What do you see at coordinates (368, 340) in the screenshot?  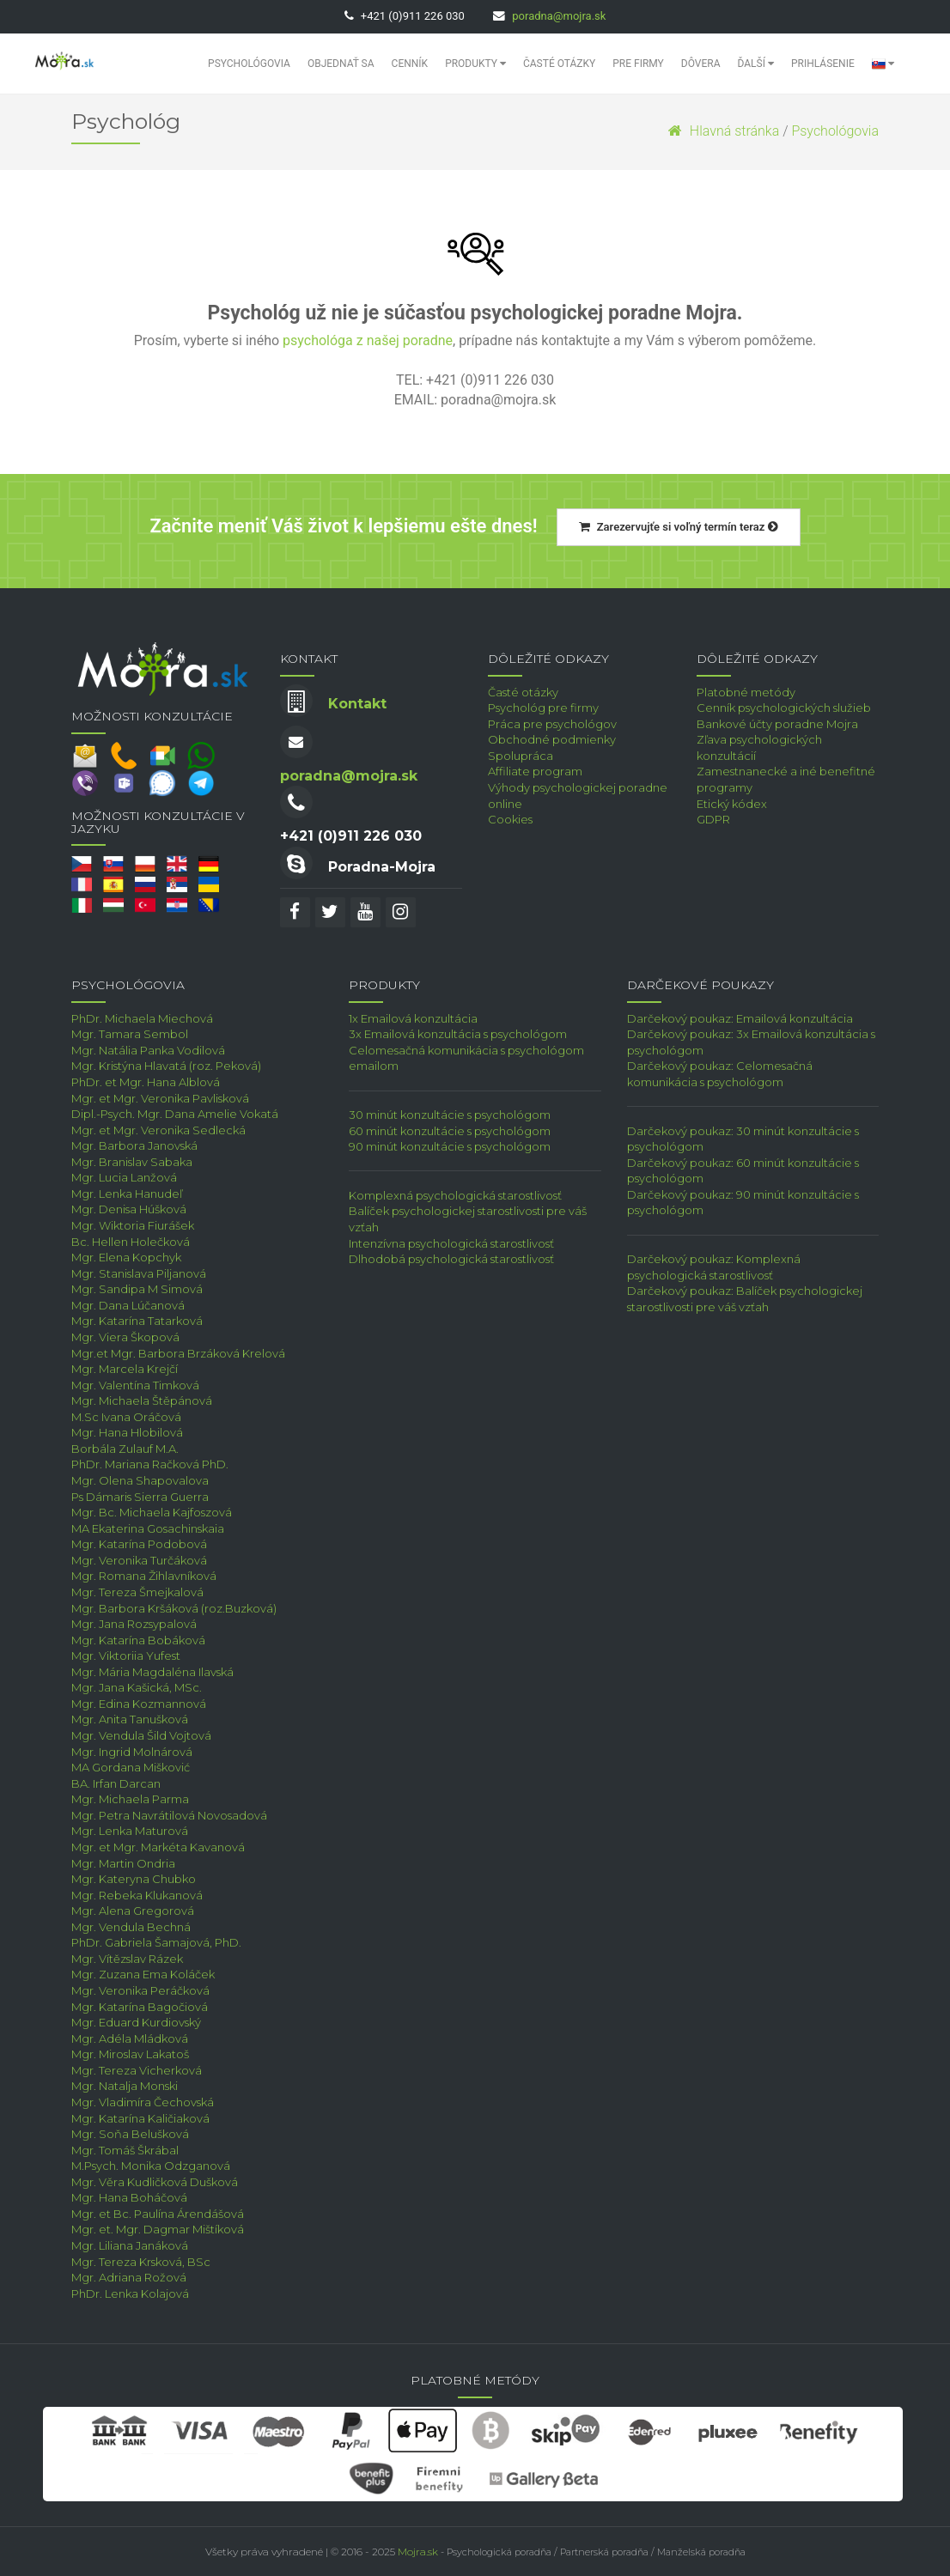 I see `psychológa z našej poradne` at bounding box center [368, 340].